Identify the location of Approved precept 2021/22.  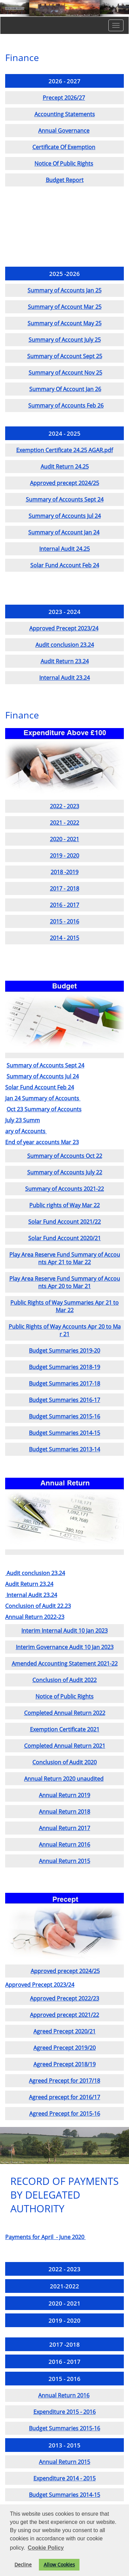
(64, 2015).